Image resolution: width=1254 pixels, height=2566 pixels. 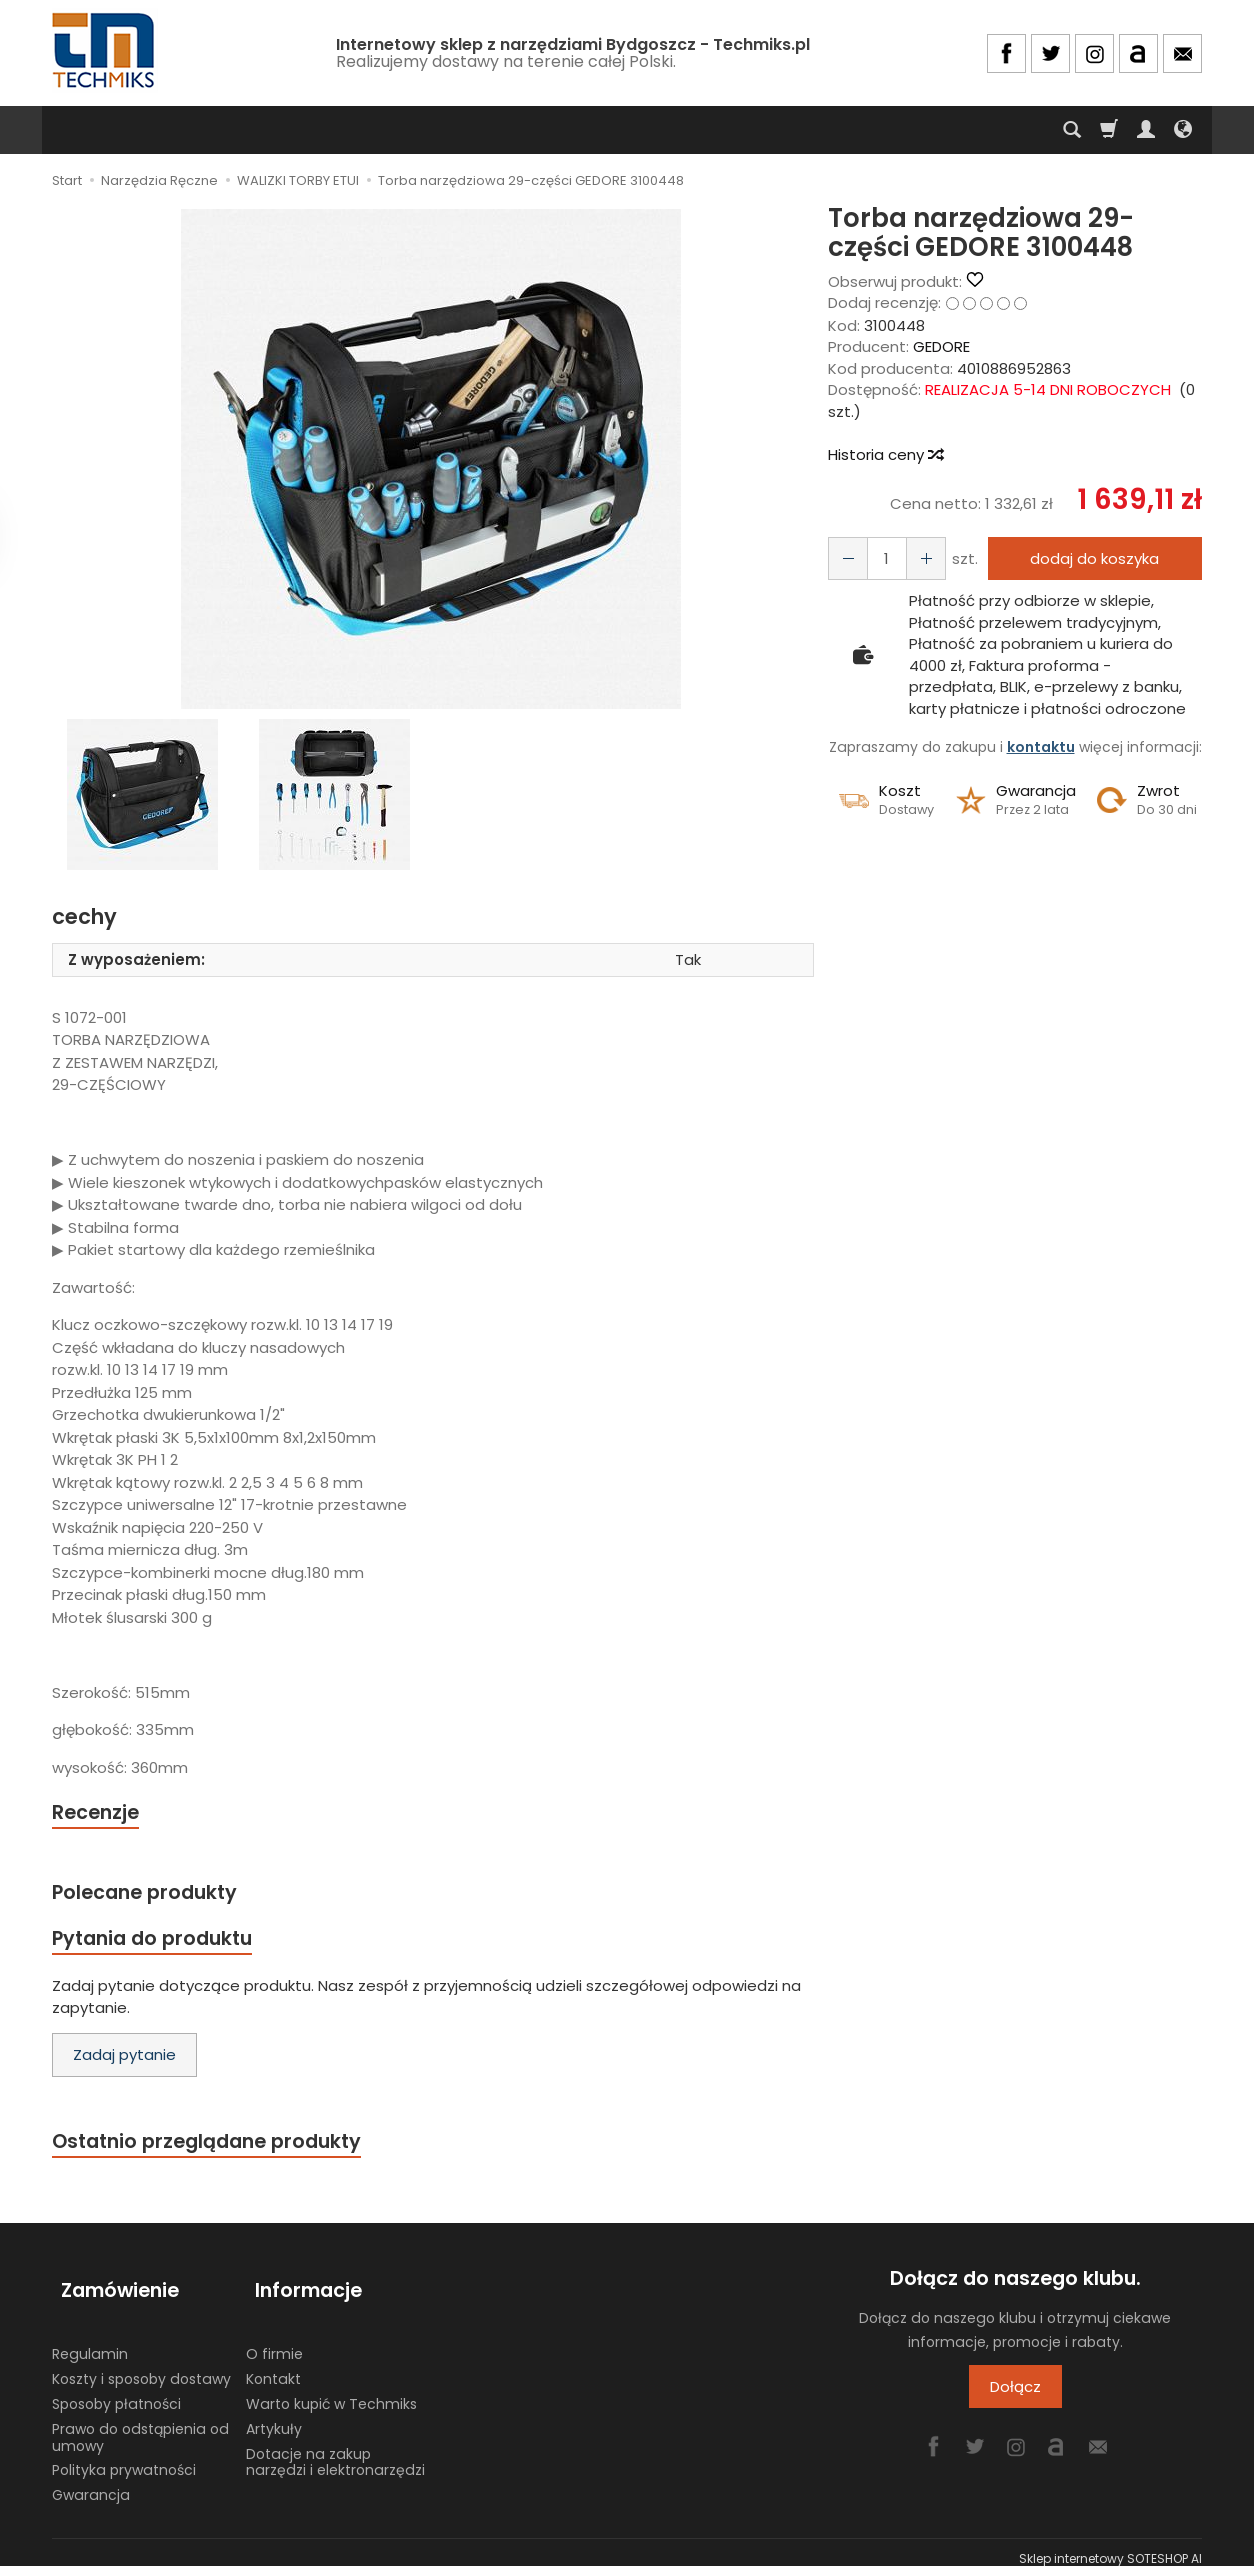 I want to click on [Szukaj], so click(x=1072, y=130).